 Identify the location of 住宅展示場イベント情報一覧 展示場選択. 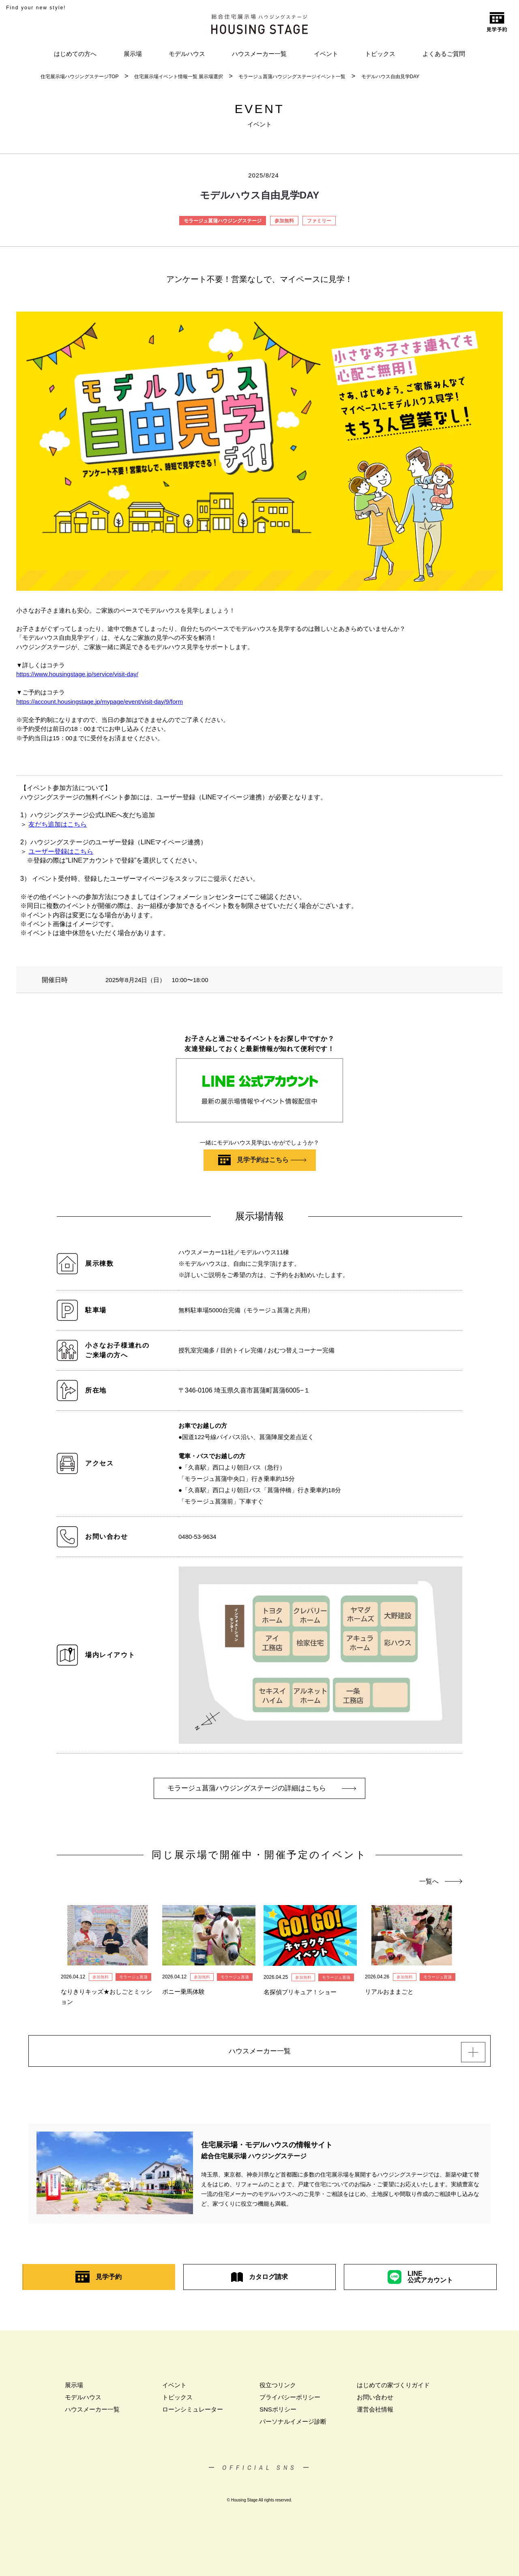
(178, 76).